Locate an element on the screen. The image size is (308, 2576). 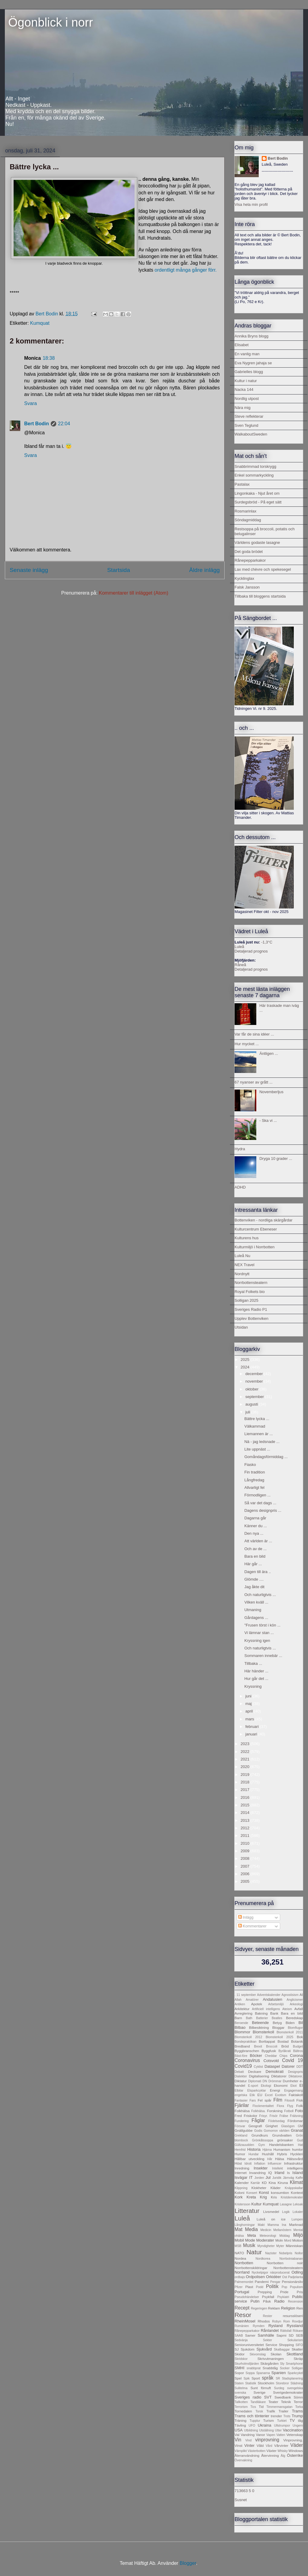
Sömn is located at coordinates (298, 2397).